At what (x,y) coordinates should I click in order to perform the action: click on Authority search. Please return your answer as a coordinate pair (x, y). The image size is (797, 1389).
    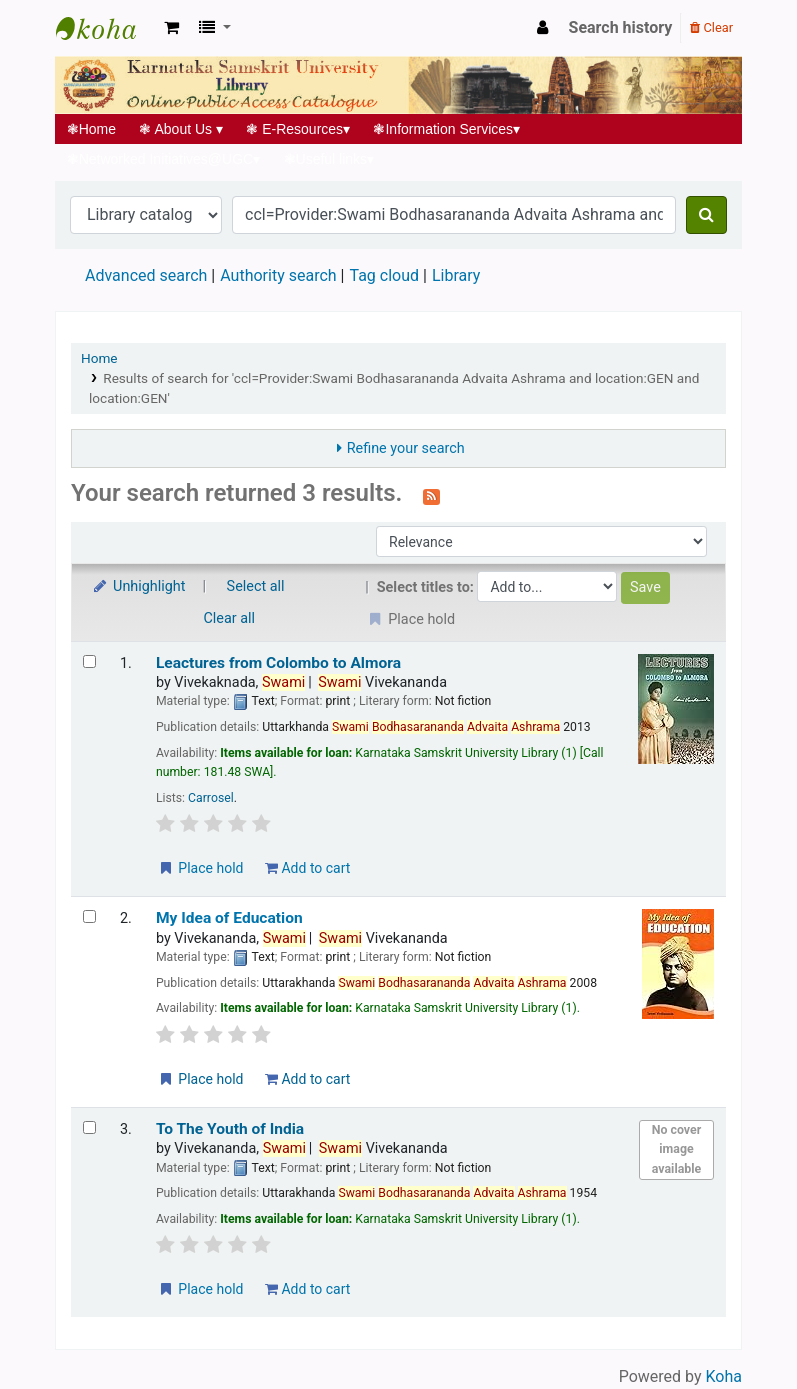
    Looking at the image, I should click on (278, 275).